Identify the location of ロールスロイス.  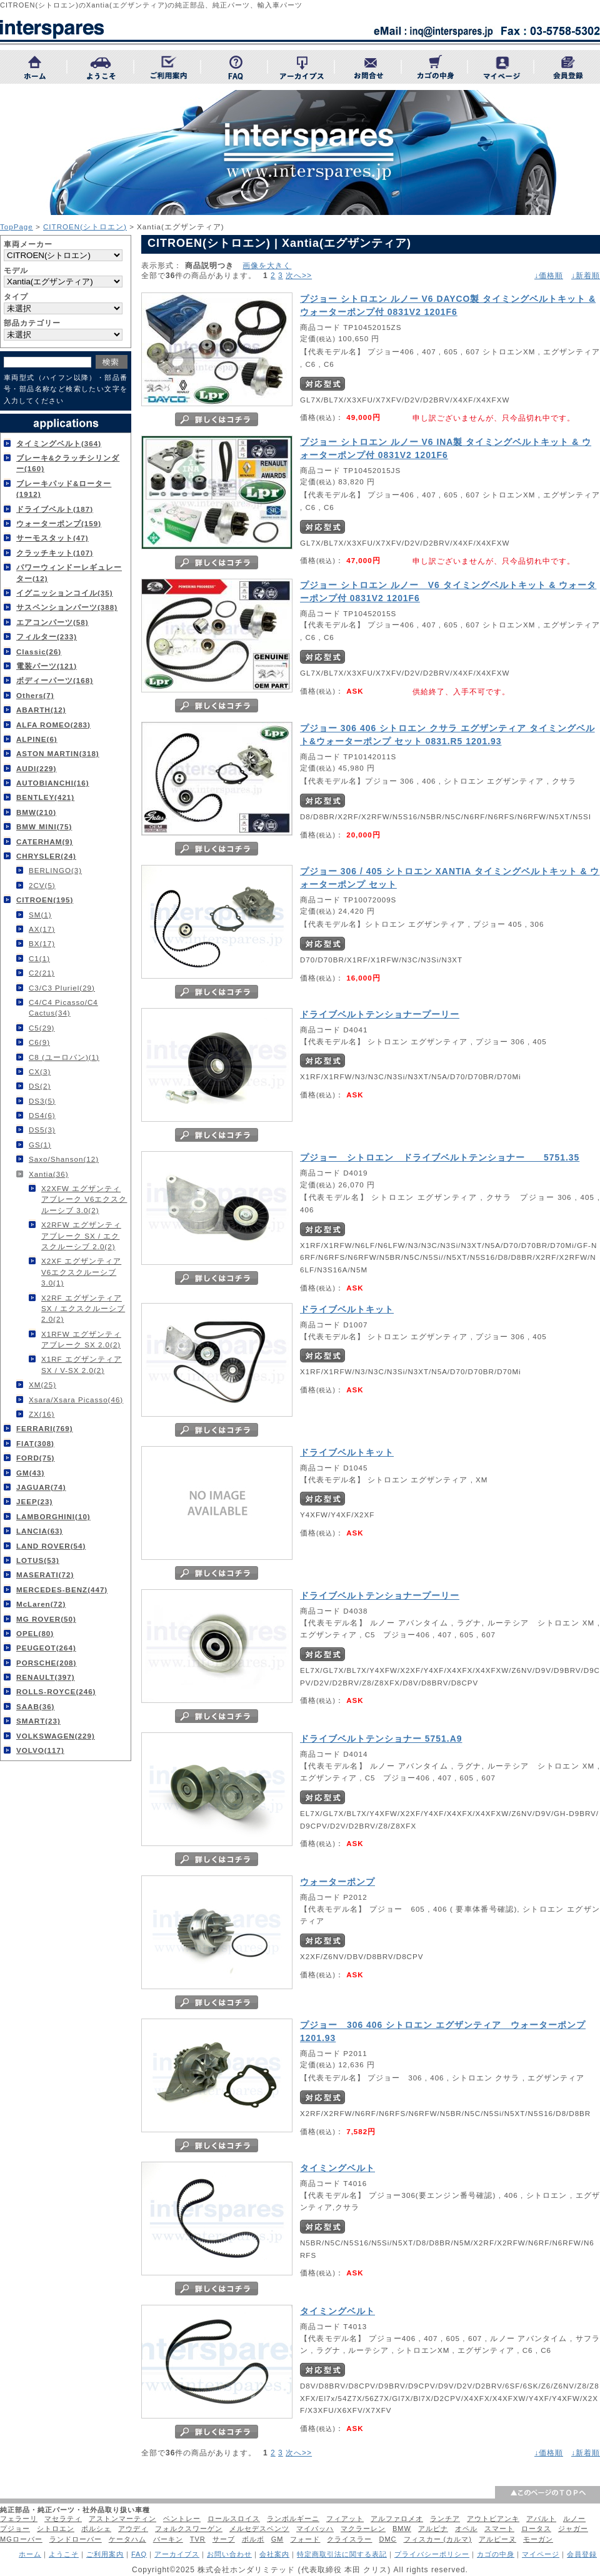
(234, 2518).